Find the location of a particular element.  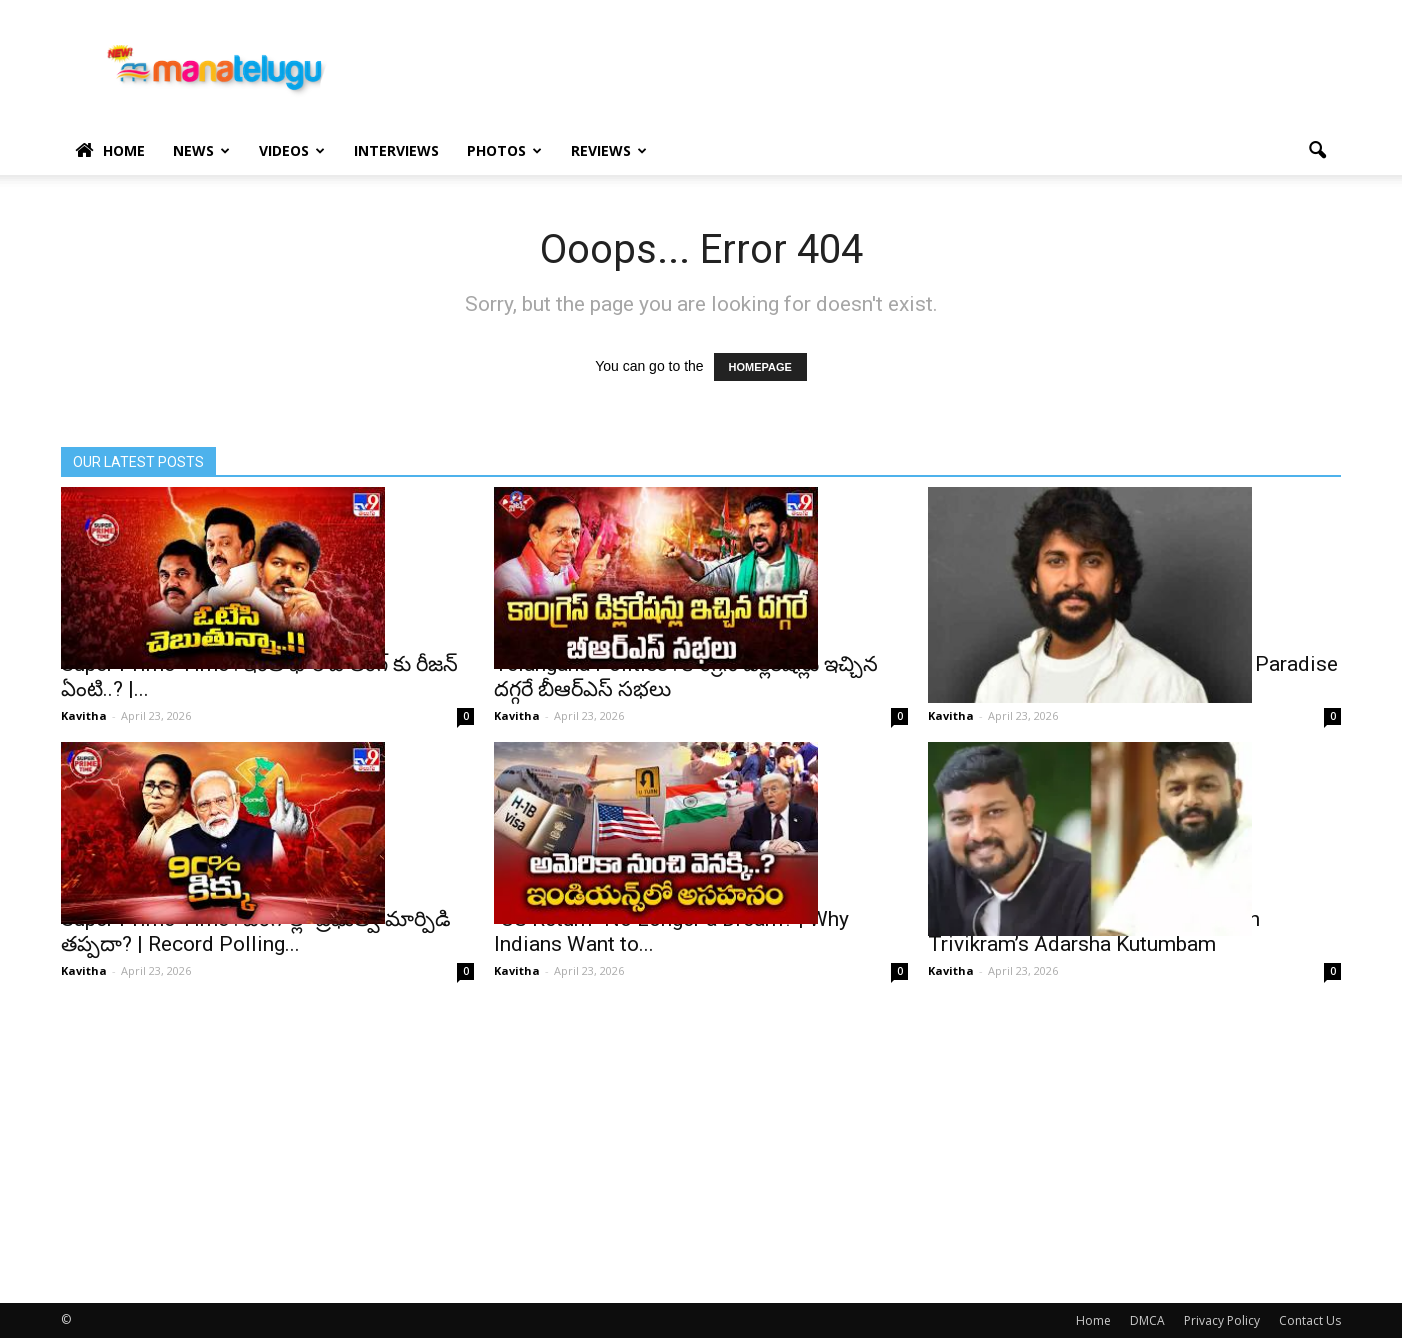

HOMEPAGE is located at coordinates (760, 367).